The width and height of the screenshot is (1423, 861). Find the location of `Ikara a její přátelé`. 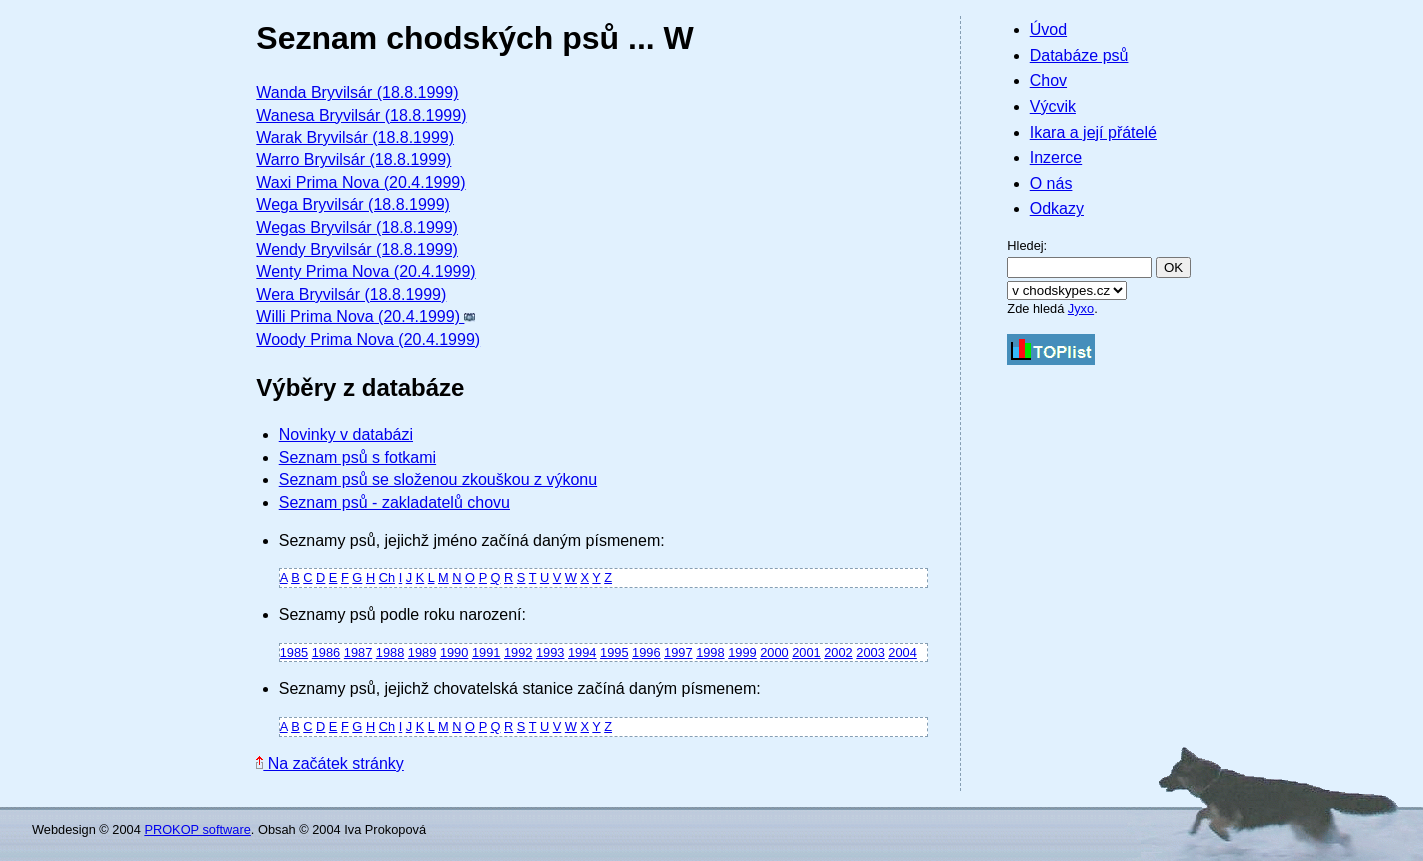

Ikara a její přátelé is located at coordinates (1093, 132).